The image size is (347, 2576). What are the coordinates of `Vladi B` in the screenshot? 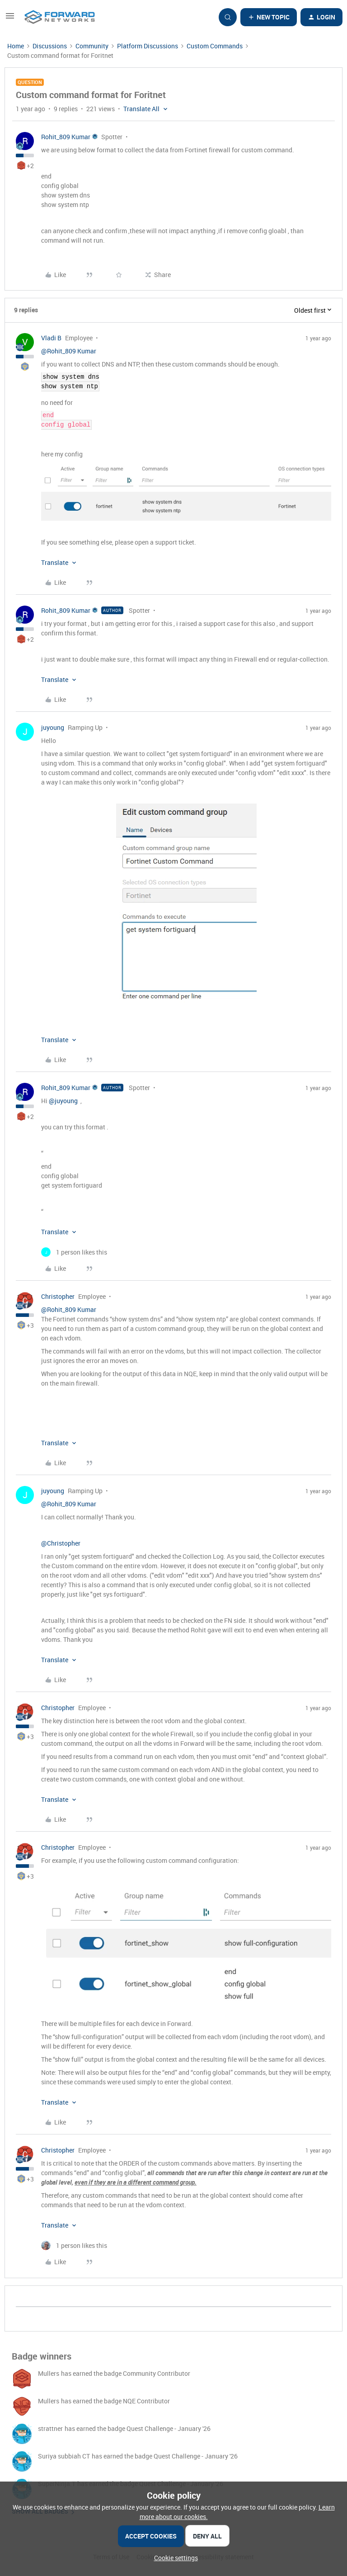 It's located at (51, 338).